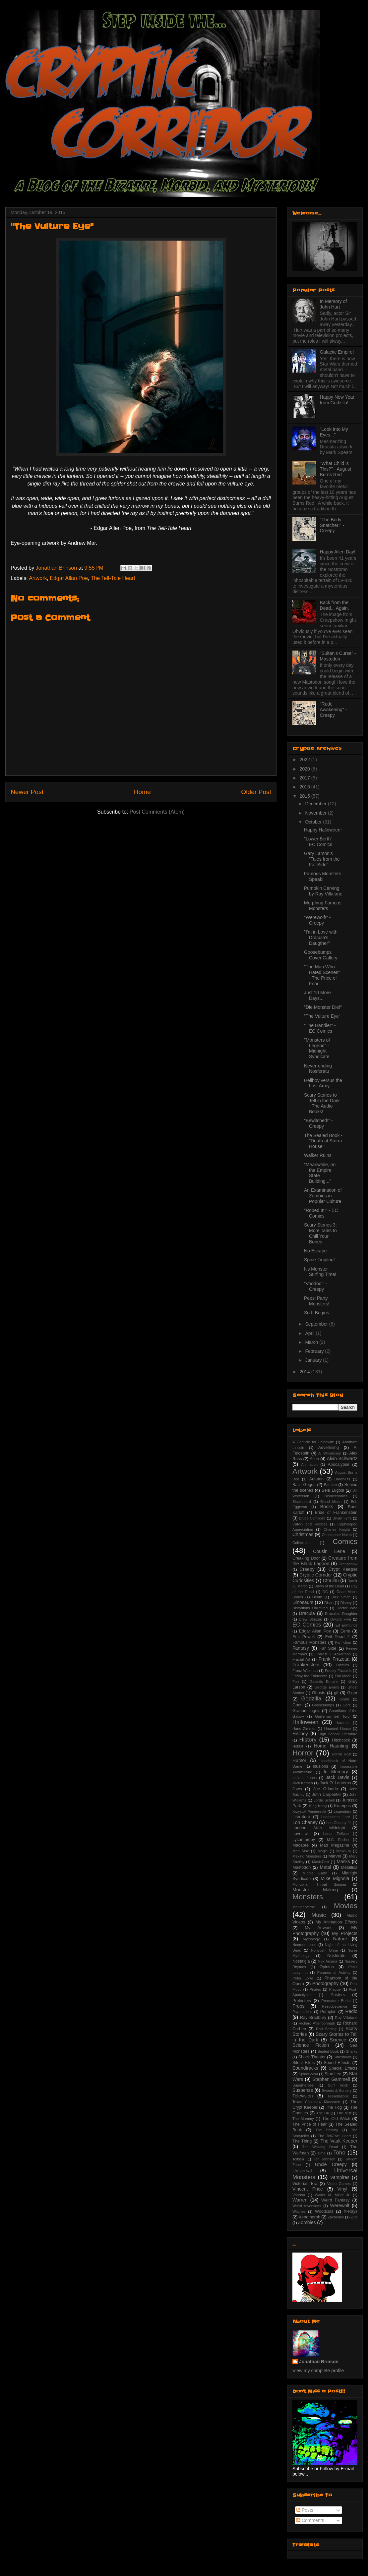  I want to click on Goon, so click(297, 1705).